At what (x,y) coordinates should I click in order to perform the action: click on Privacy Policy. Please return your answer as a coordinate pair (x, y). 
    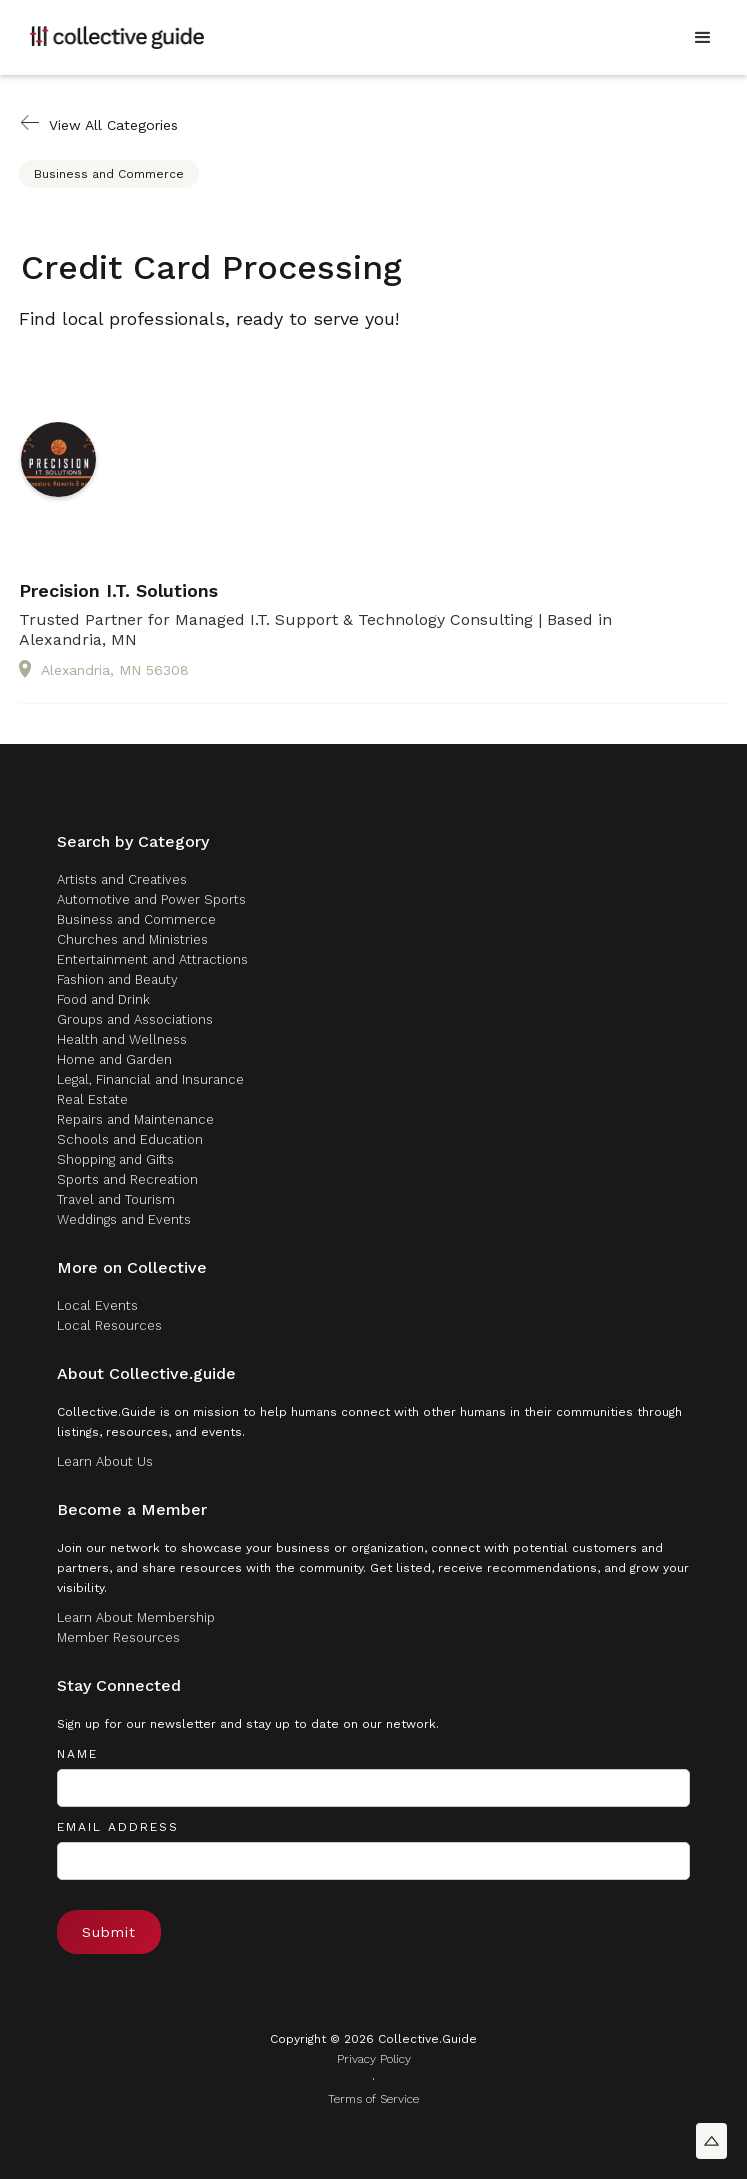
    Looking at the image, I should click on (374, 2059).